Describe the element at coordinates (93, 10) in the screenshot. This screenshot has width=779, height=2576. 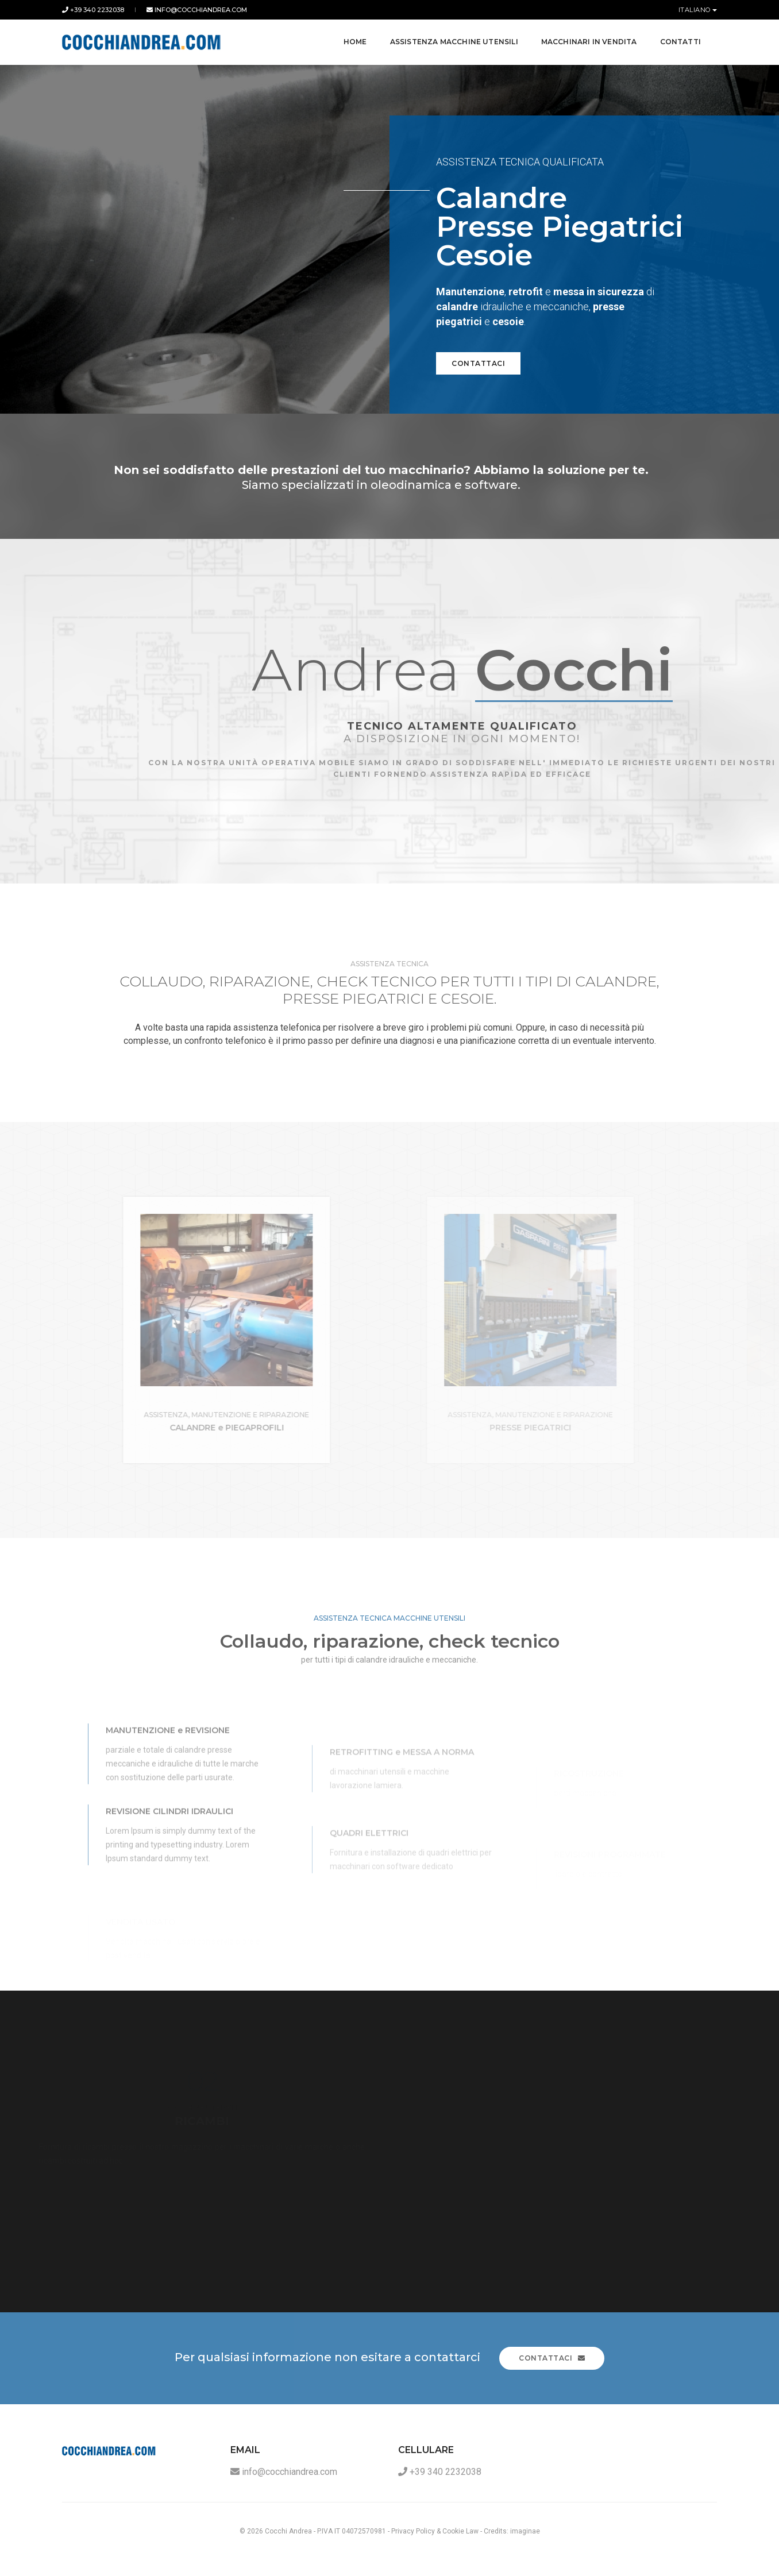
I see `+39 340 2232038` at that location.